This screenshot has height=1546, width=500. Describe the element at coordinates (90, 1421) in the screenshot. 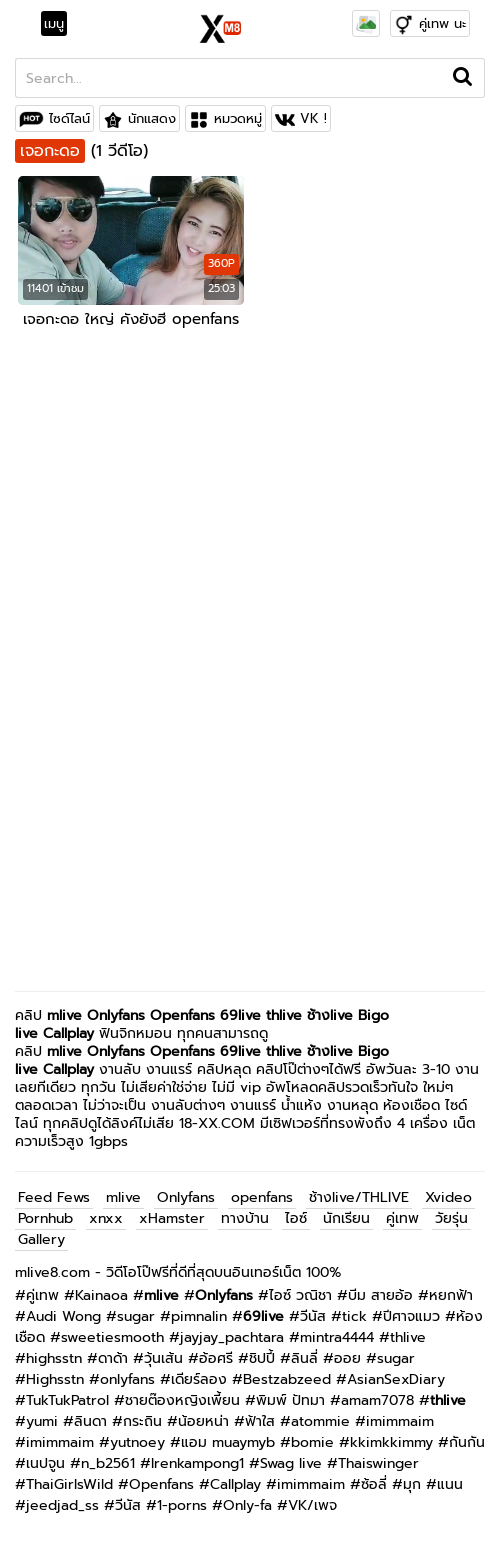

I see `ลินดา` at that location.